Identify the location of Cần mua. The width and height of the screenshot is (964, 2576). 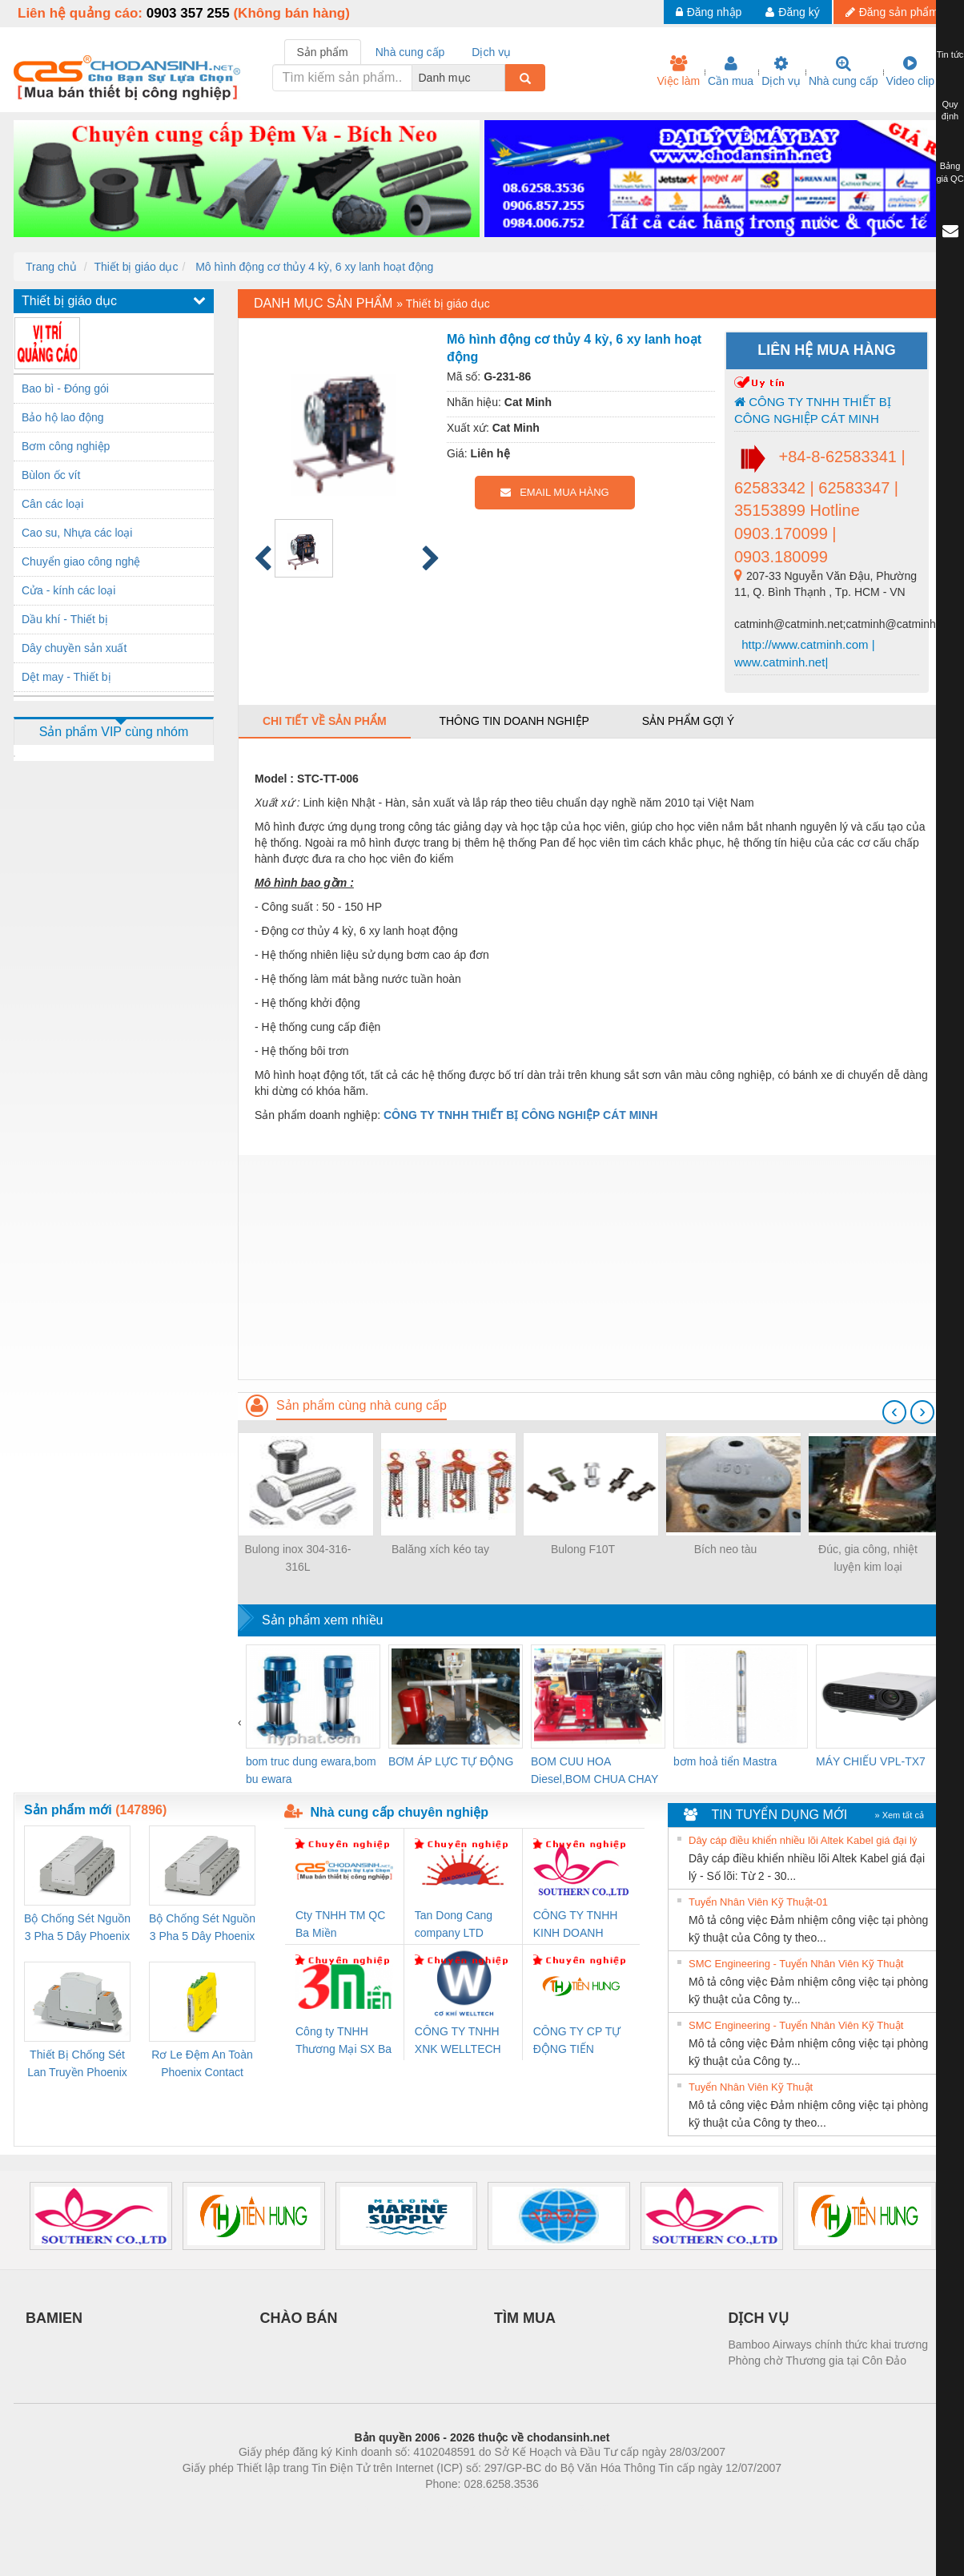
(730, 71).